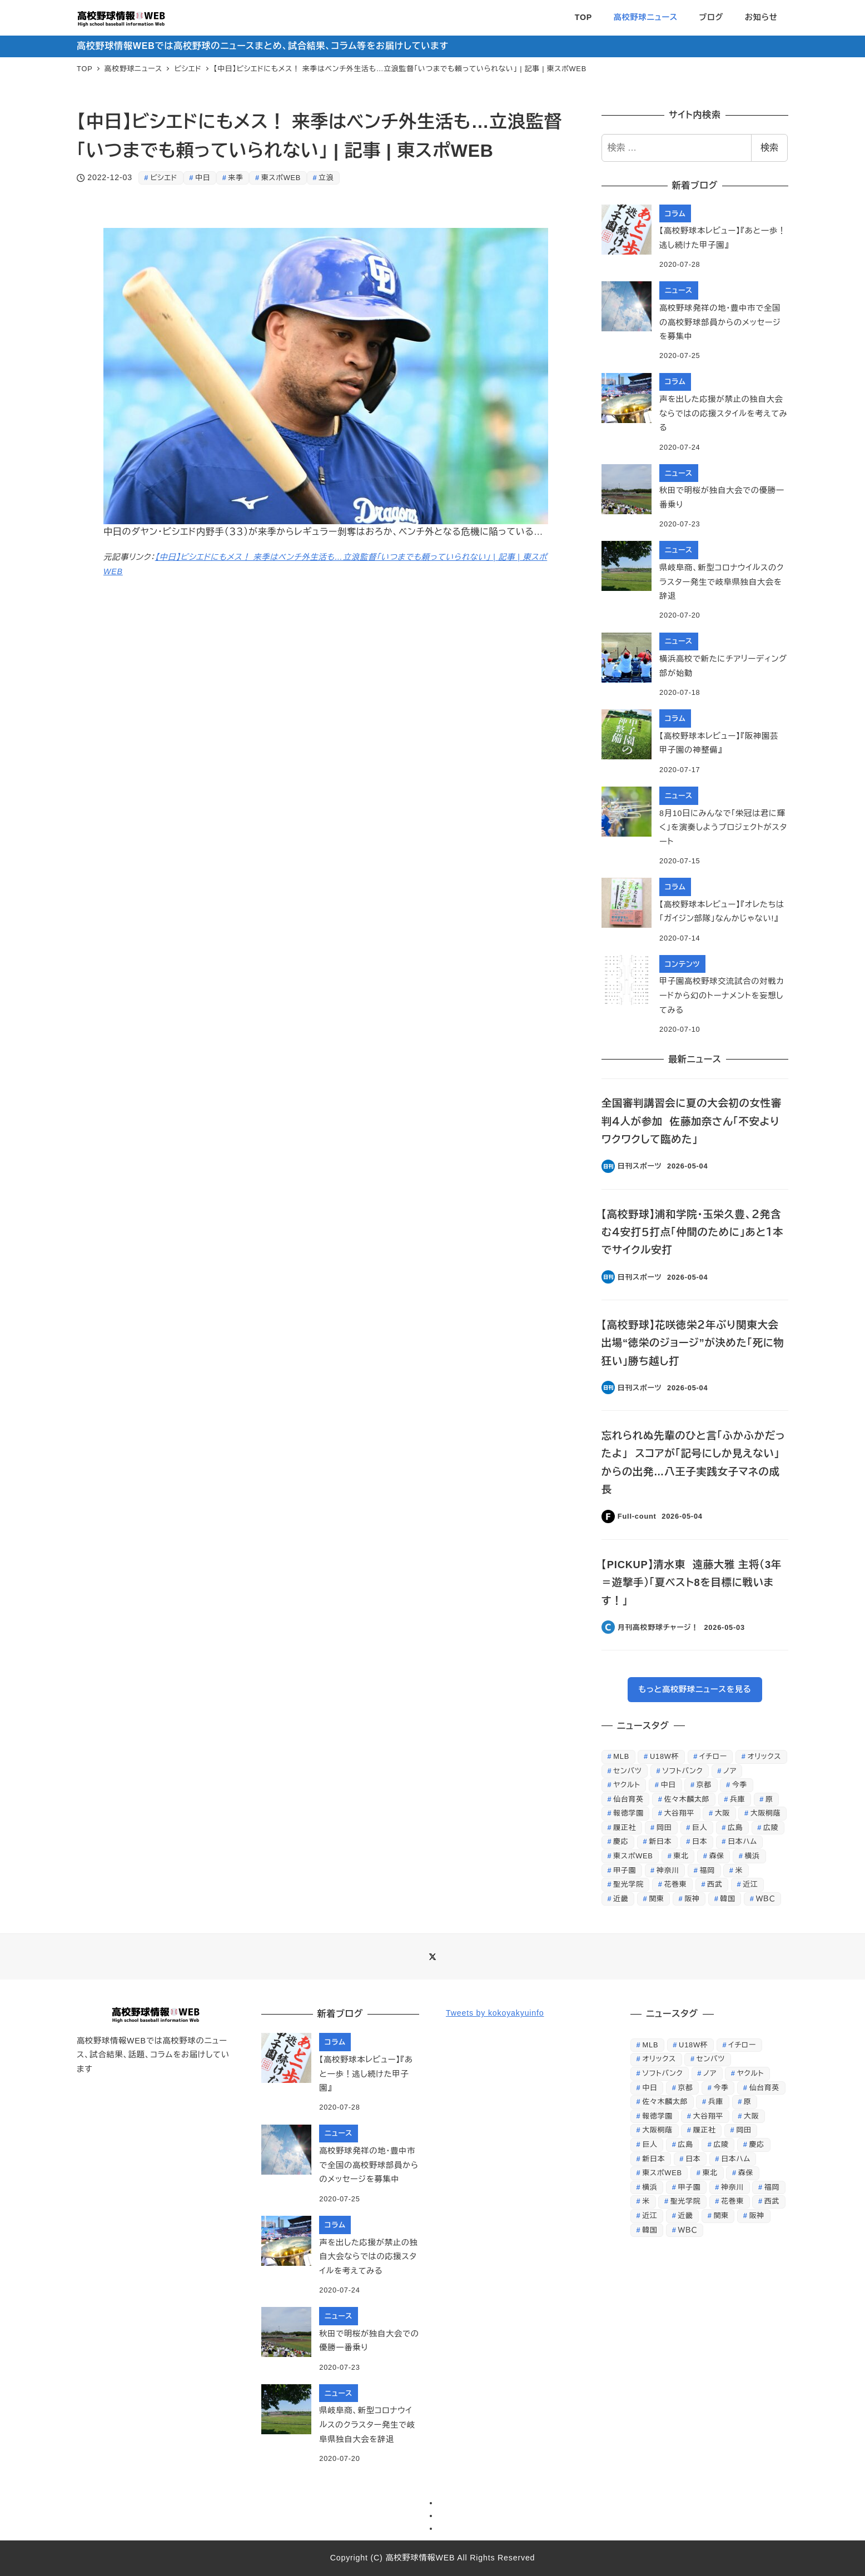 The height and width of the screenshot is (2576, 865). Describe the element at coordinates (656, 1898) in the screenshot. I see `関東 [関東 (387個の項目)]` at that location.